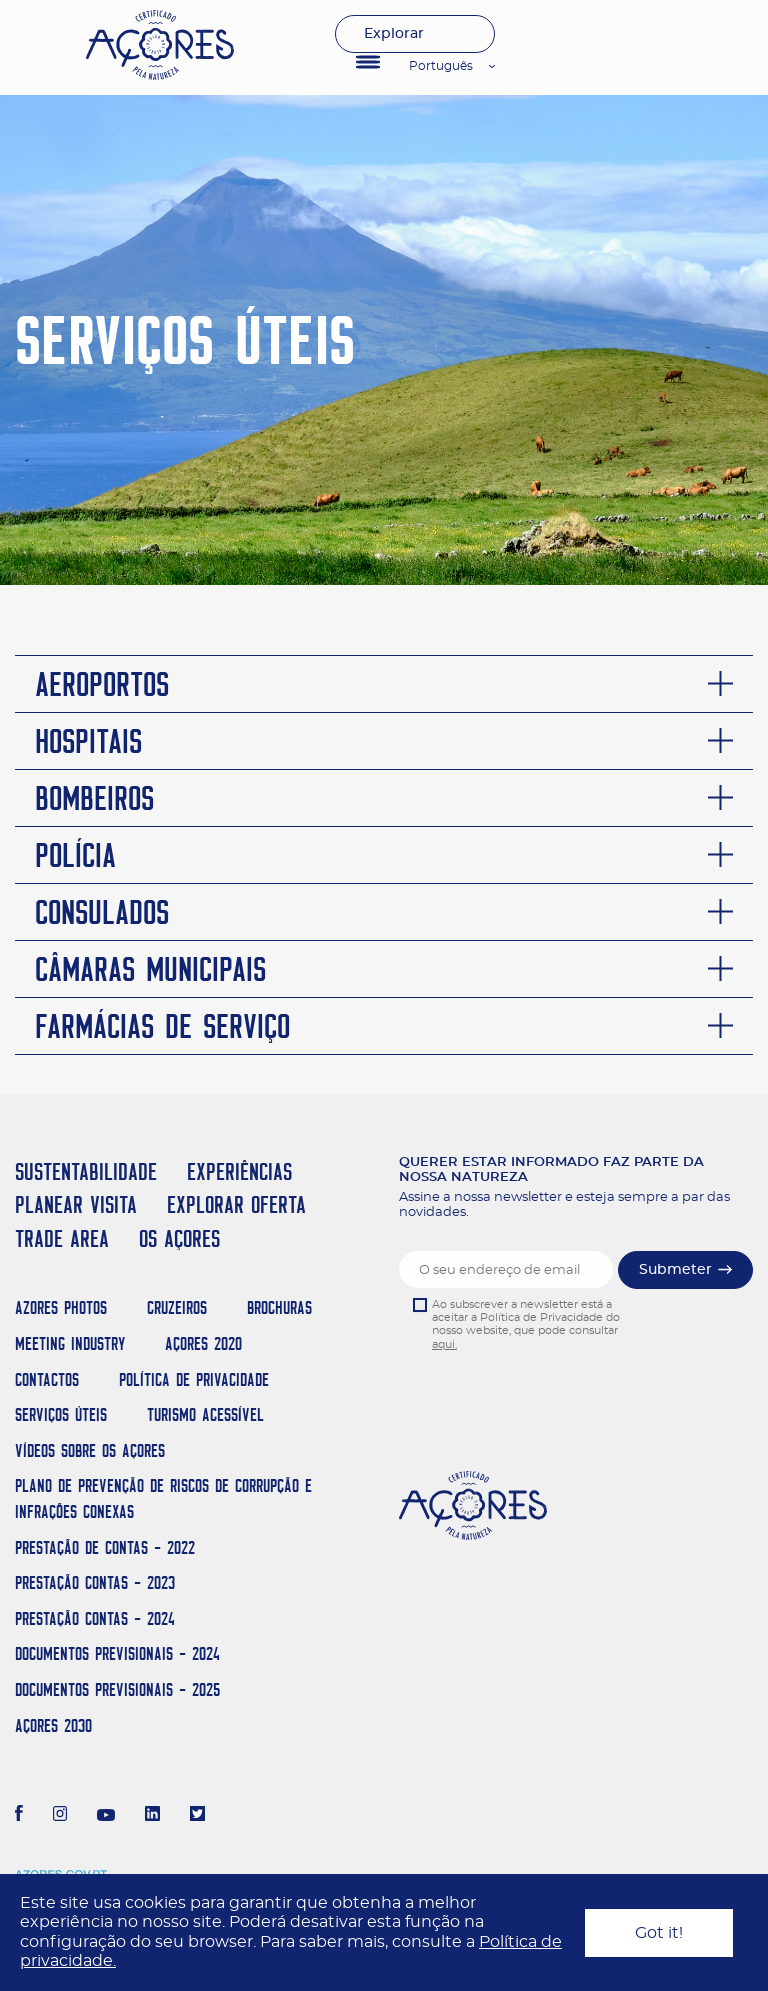 This screenshot has height=1991, width=768. Describe the element at coordinates (106, 1816) in the screenshot. I see `[Youtube]` at that location.